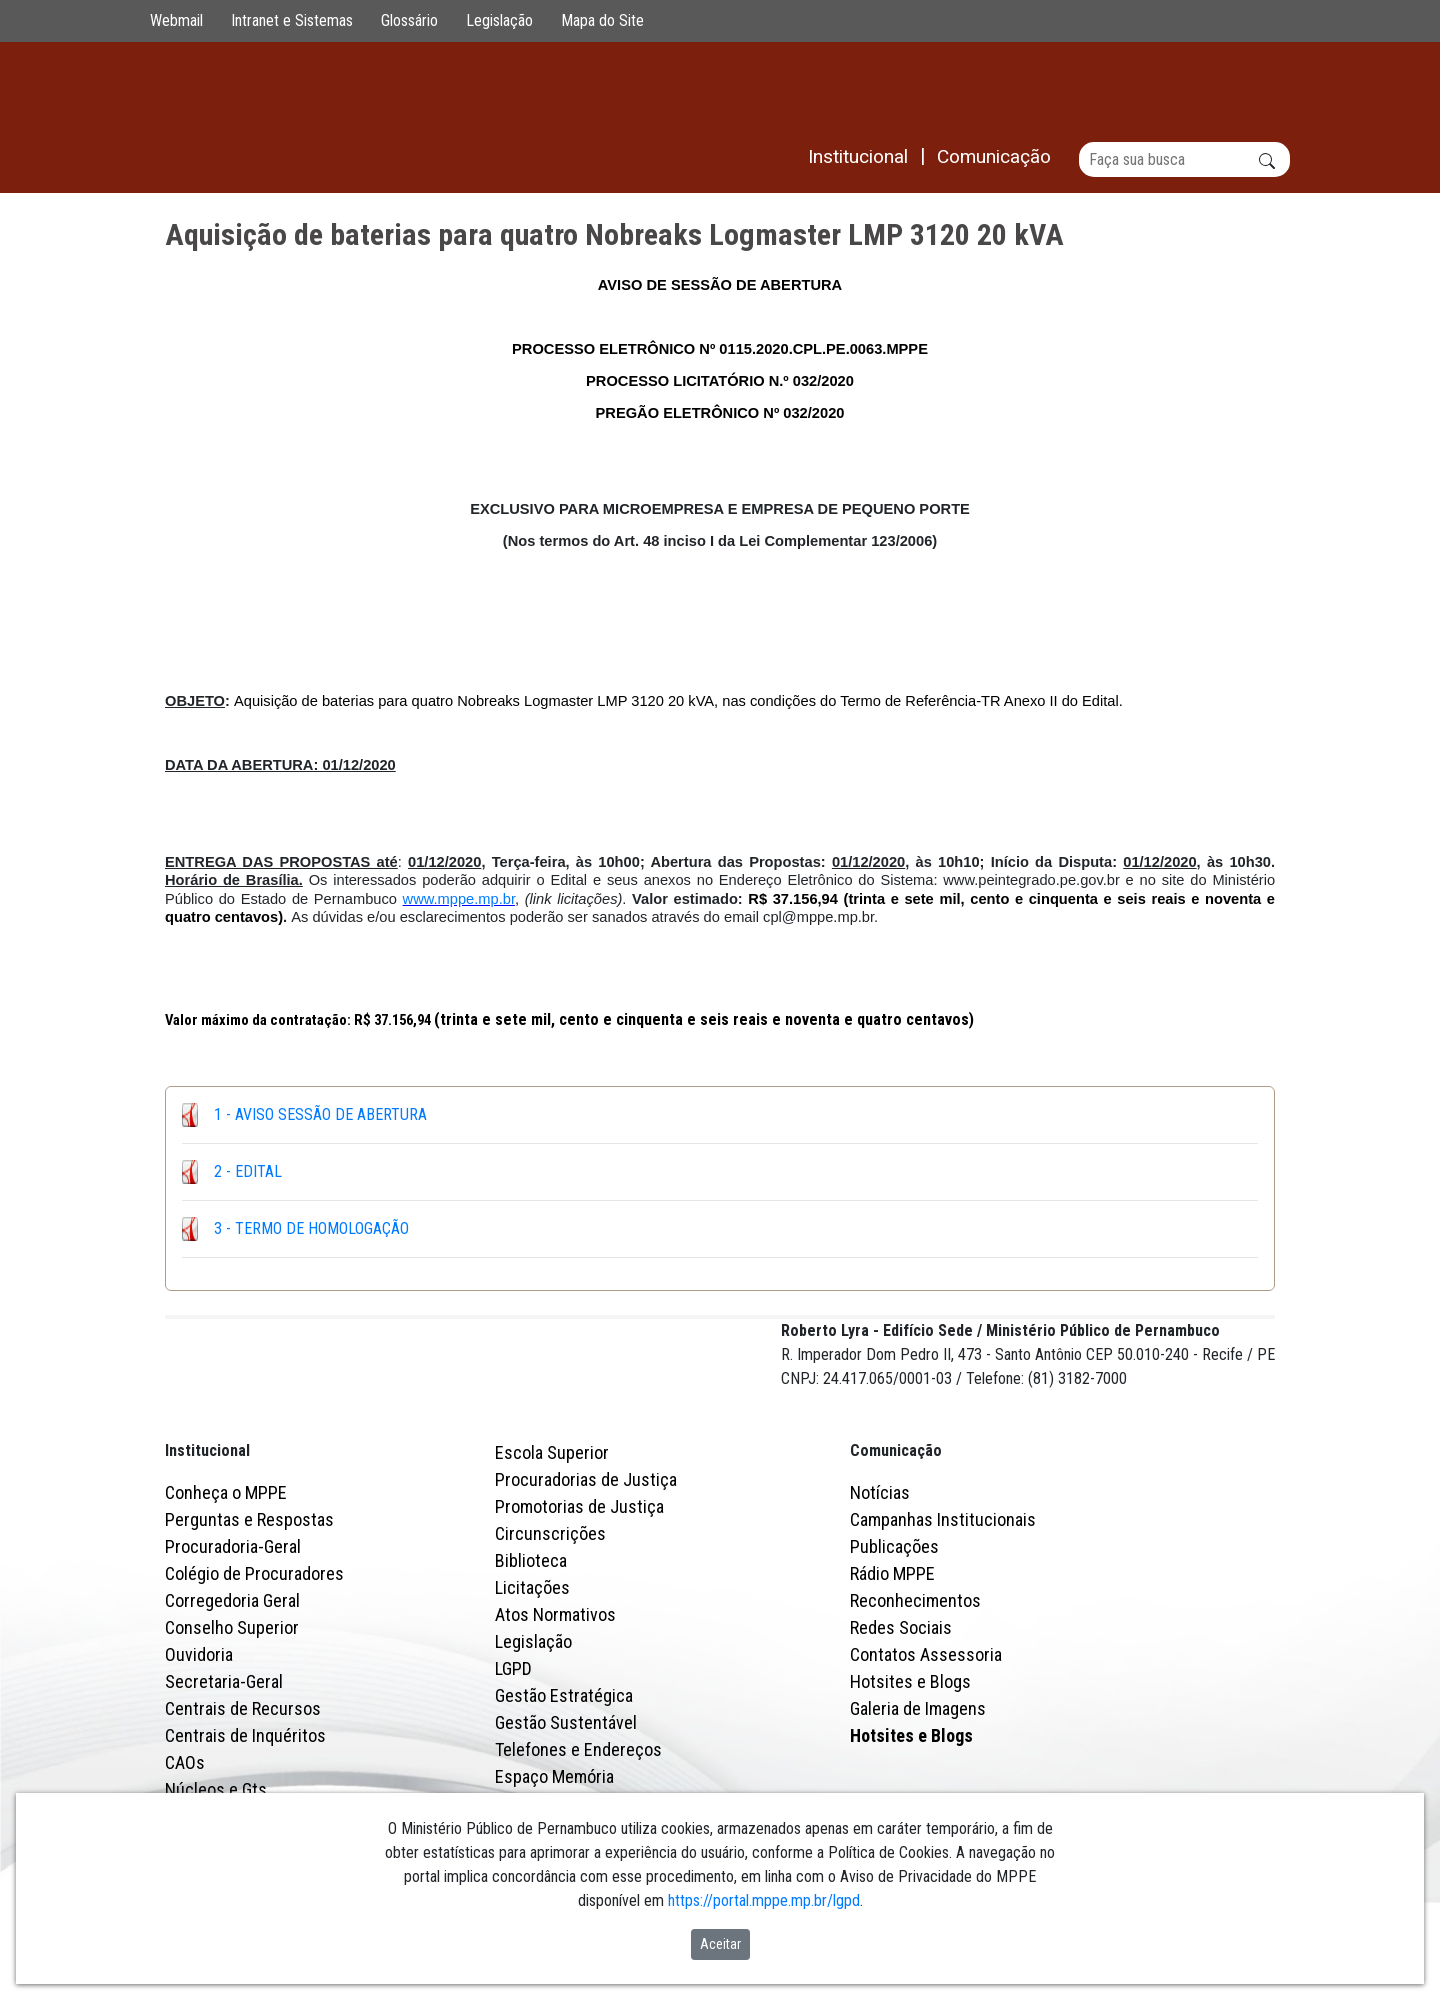 The width and height of the screenshot is (1440, 2000). Describe the element at coordinates (896, 1537) in the screenshot. I see `Comunicação` at that location.